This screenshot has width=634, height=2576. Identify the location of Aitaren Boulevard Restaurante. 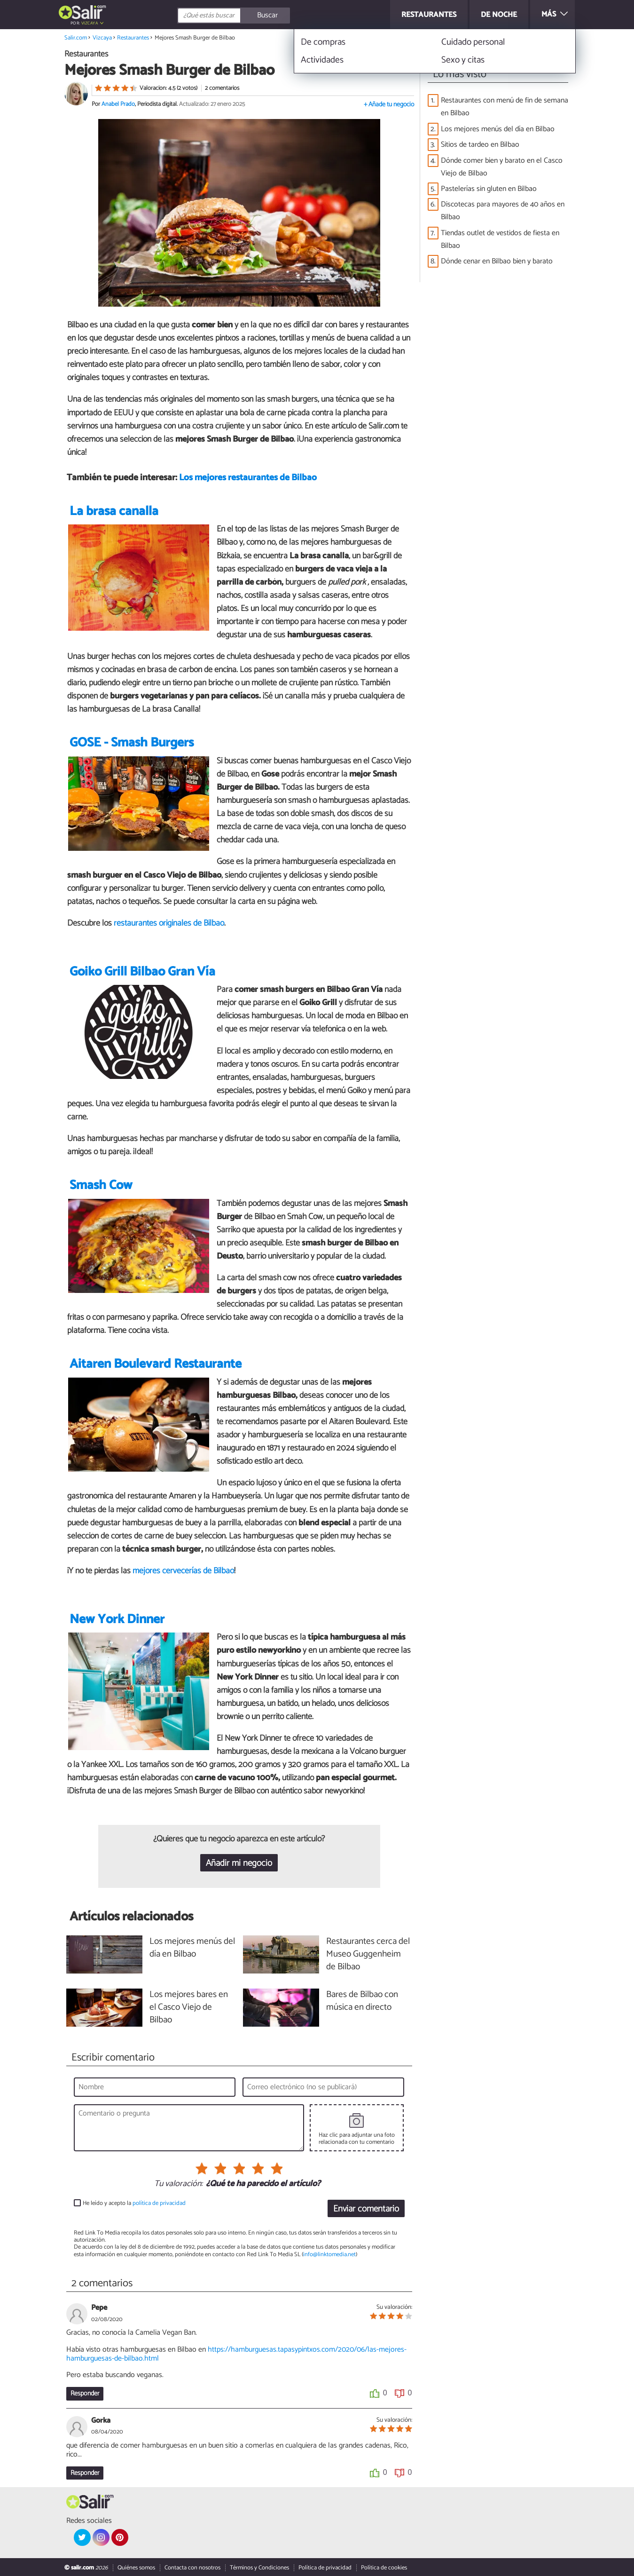
(156, 1364).